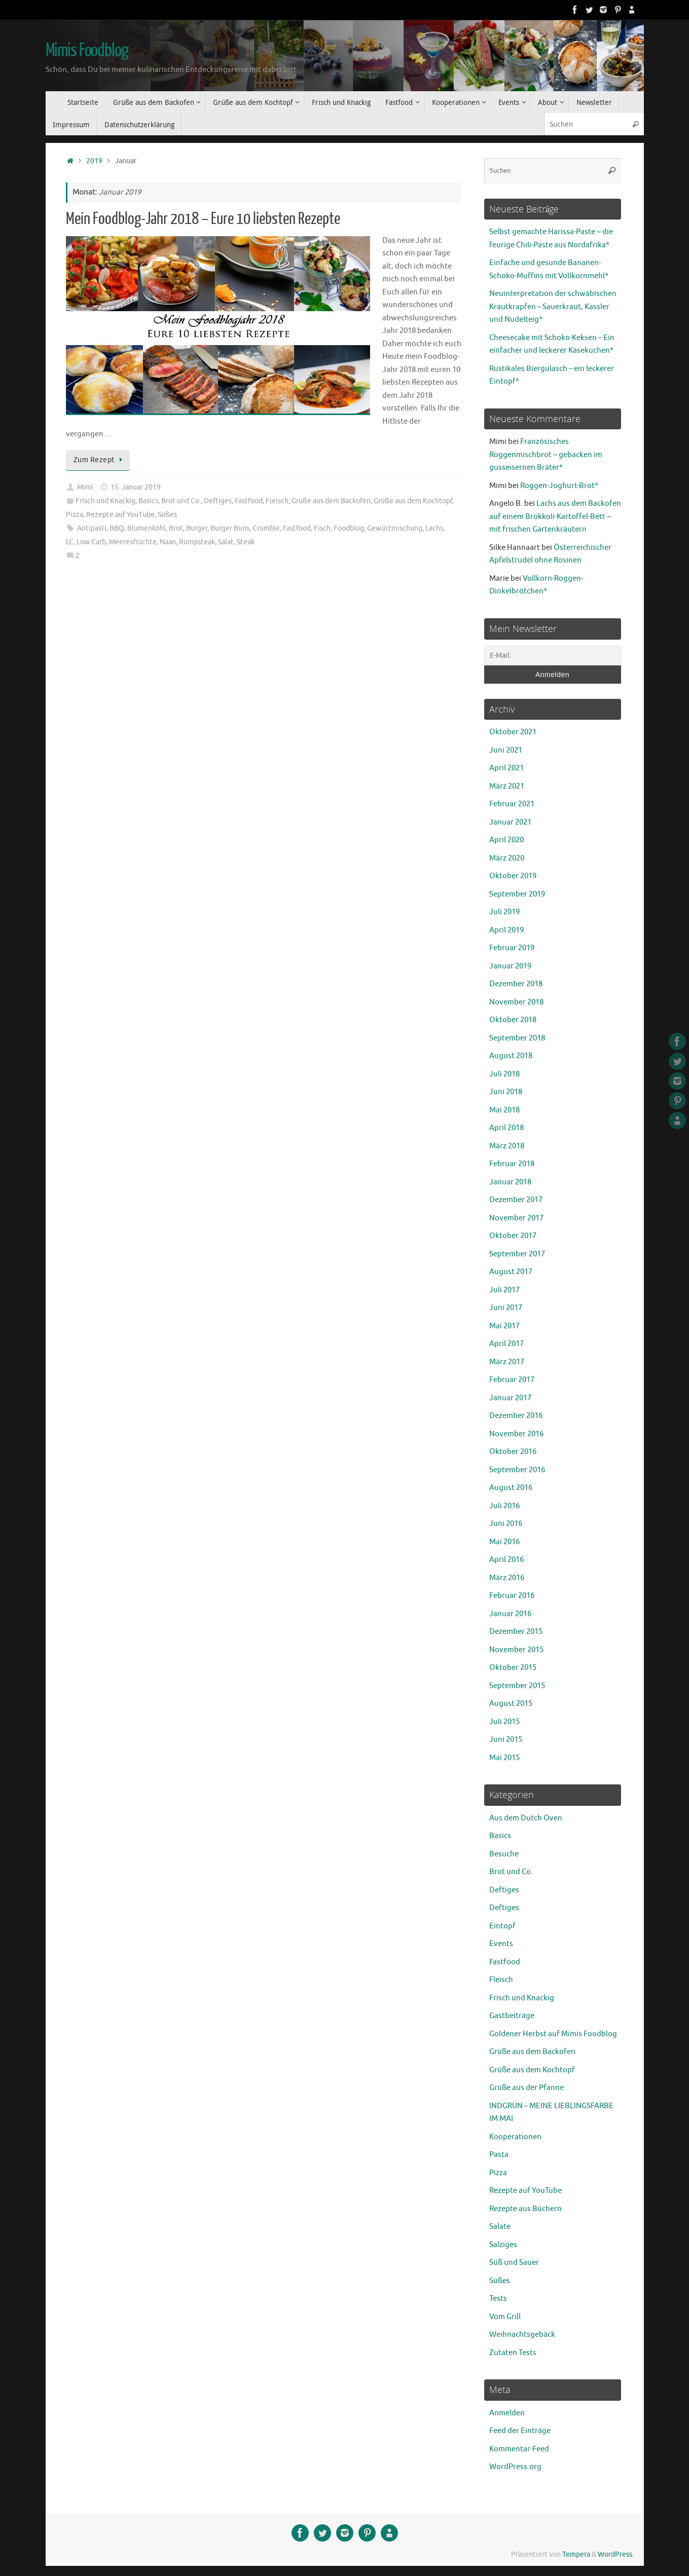  I want to click on Lachs aus dem Backofen auf einem Brokkoli-Kartoffel-Bett ~ mit frischen Gartenkräutern, so click(555, 516).